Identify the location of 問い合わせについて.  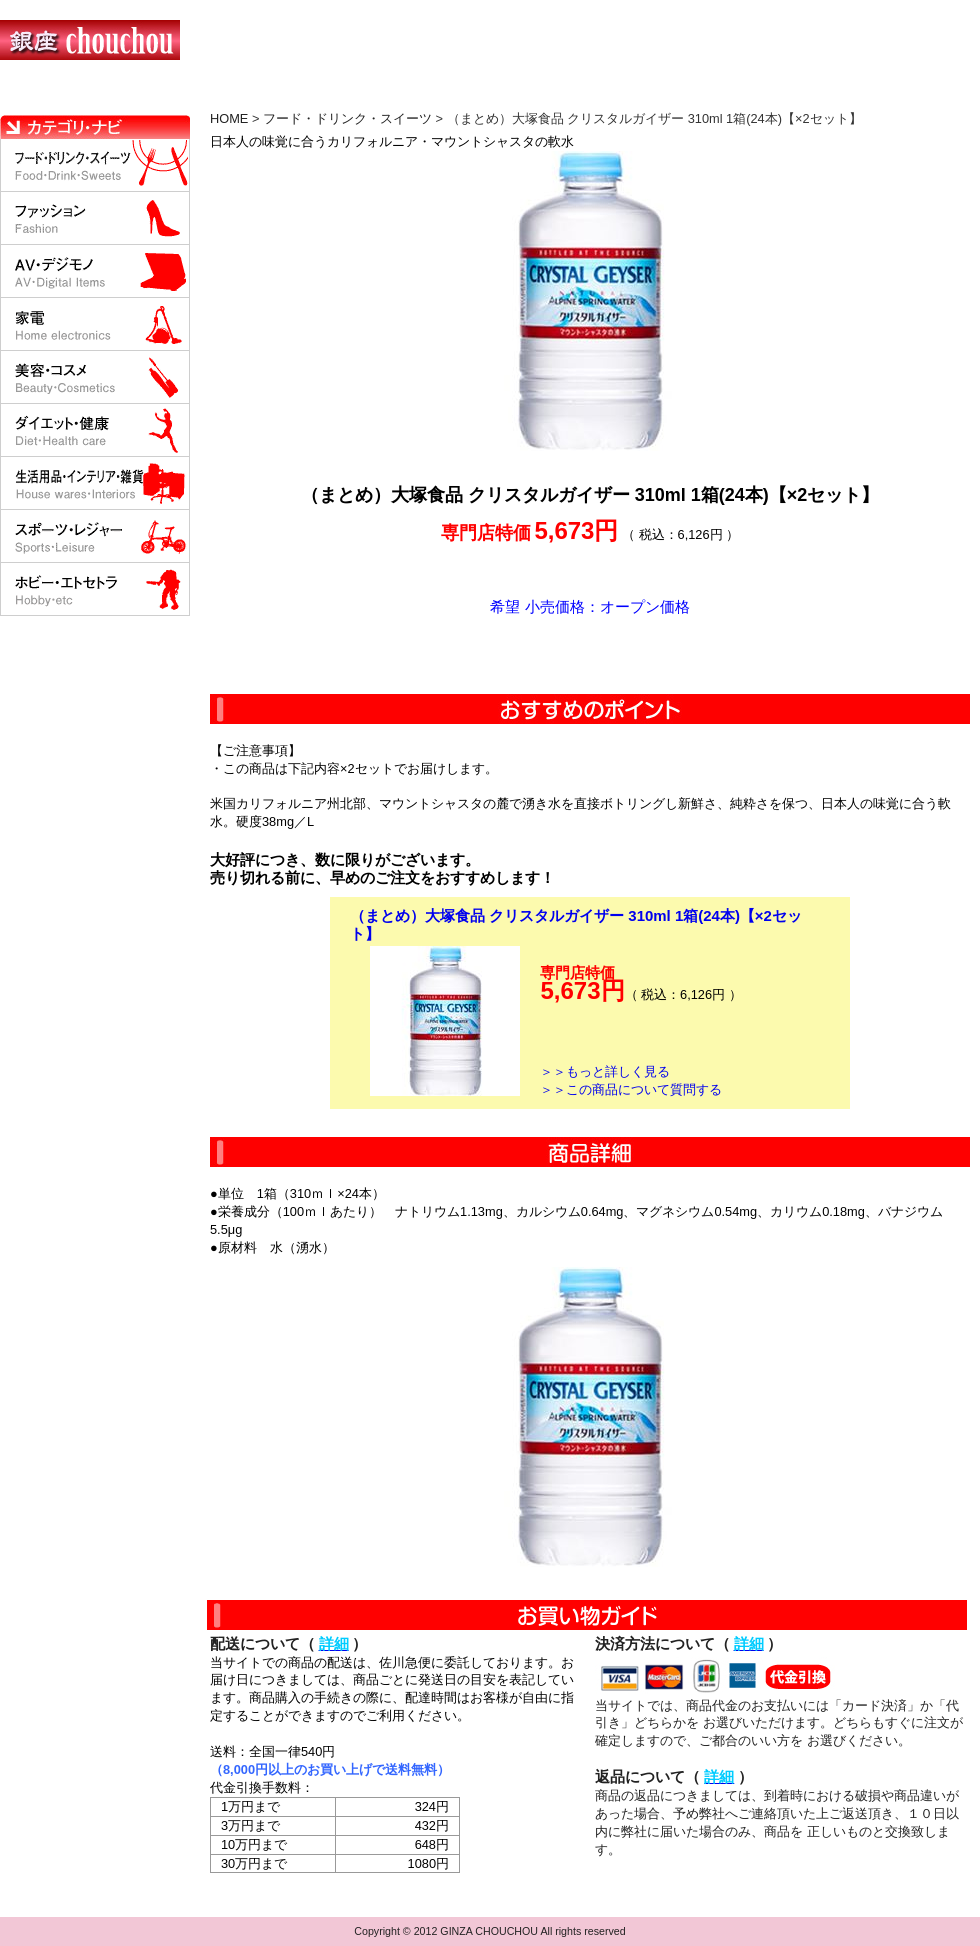
(740, 95).